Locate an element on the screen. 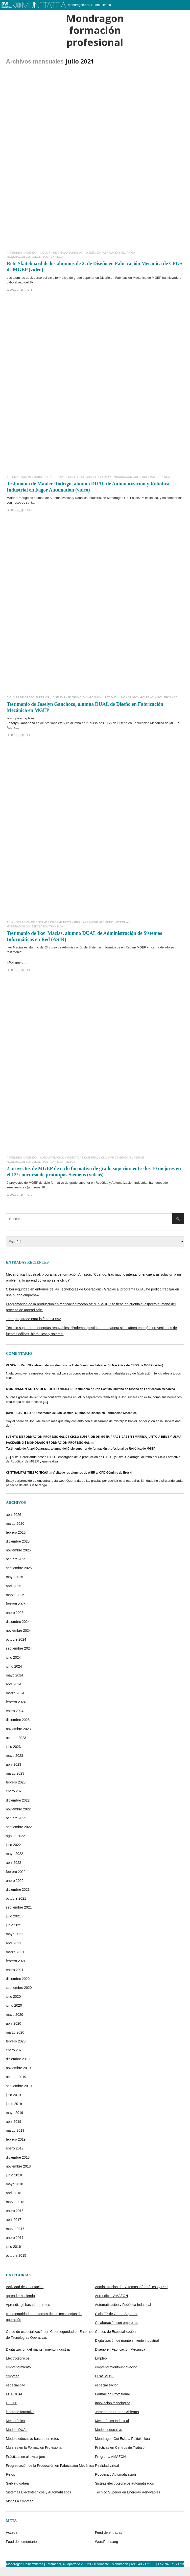 The image size is (190, 2576). noviembre 2025 is located at coordinates (18, 1550).